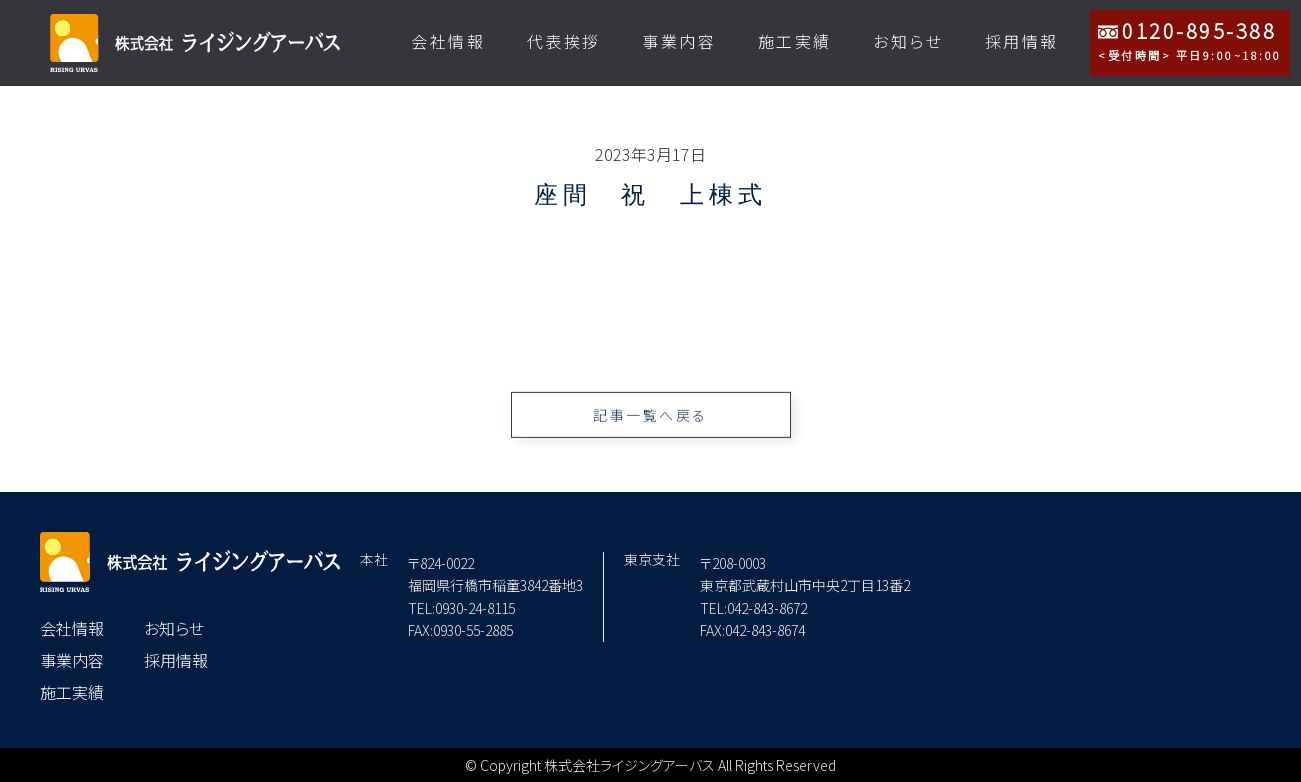 The height and width of the screenshot is (782, 1301). What do you see at coordinates (1190, 40) in the screenshot?
I see `0120-895-388` at bounding box center [1190, 40].